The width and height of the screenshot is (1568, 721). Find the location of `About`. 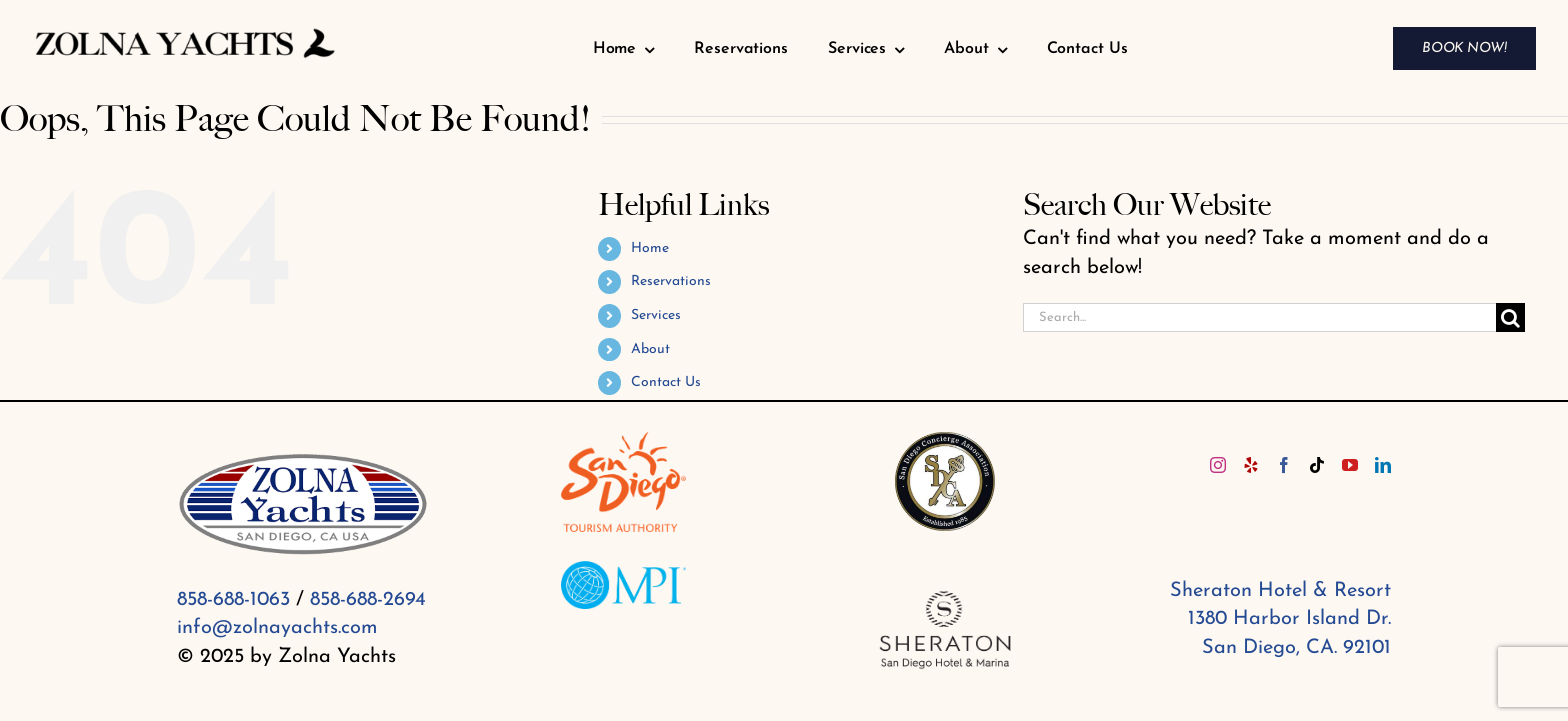

About is located at coordinates (650, 349).